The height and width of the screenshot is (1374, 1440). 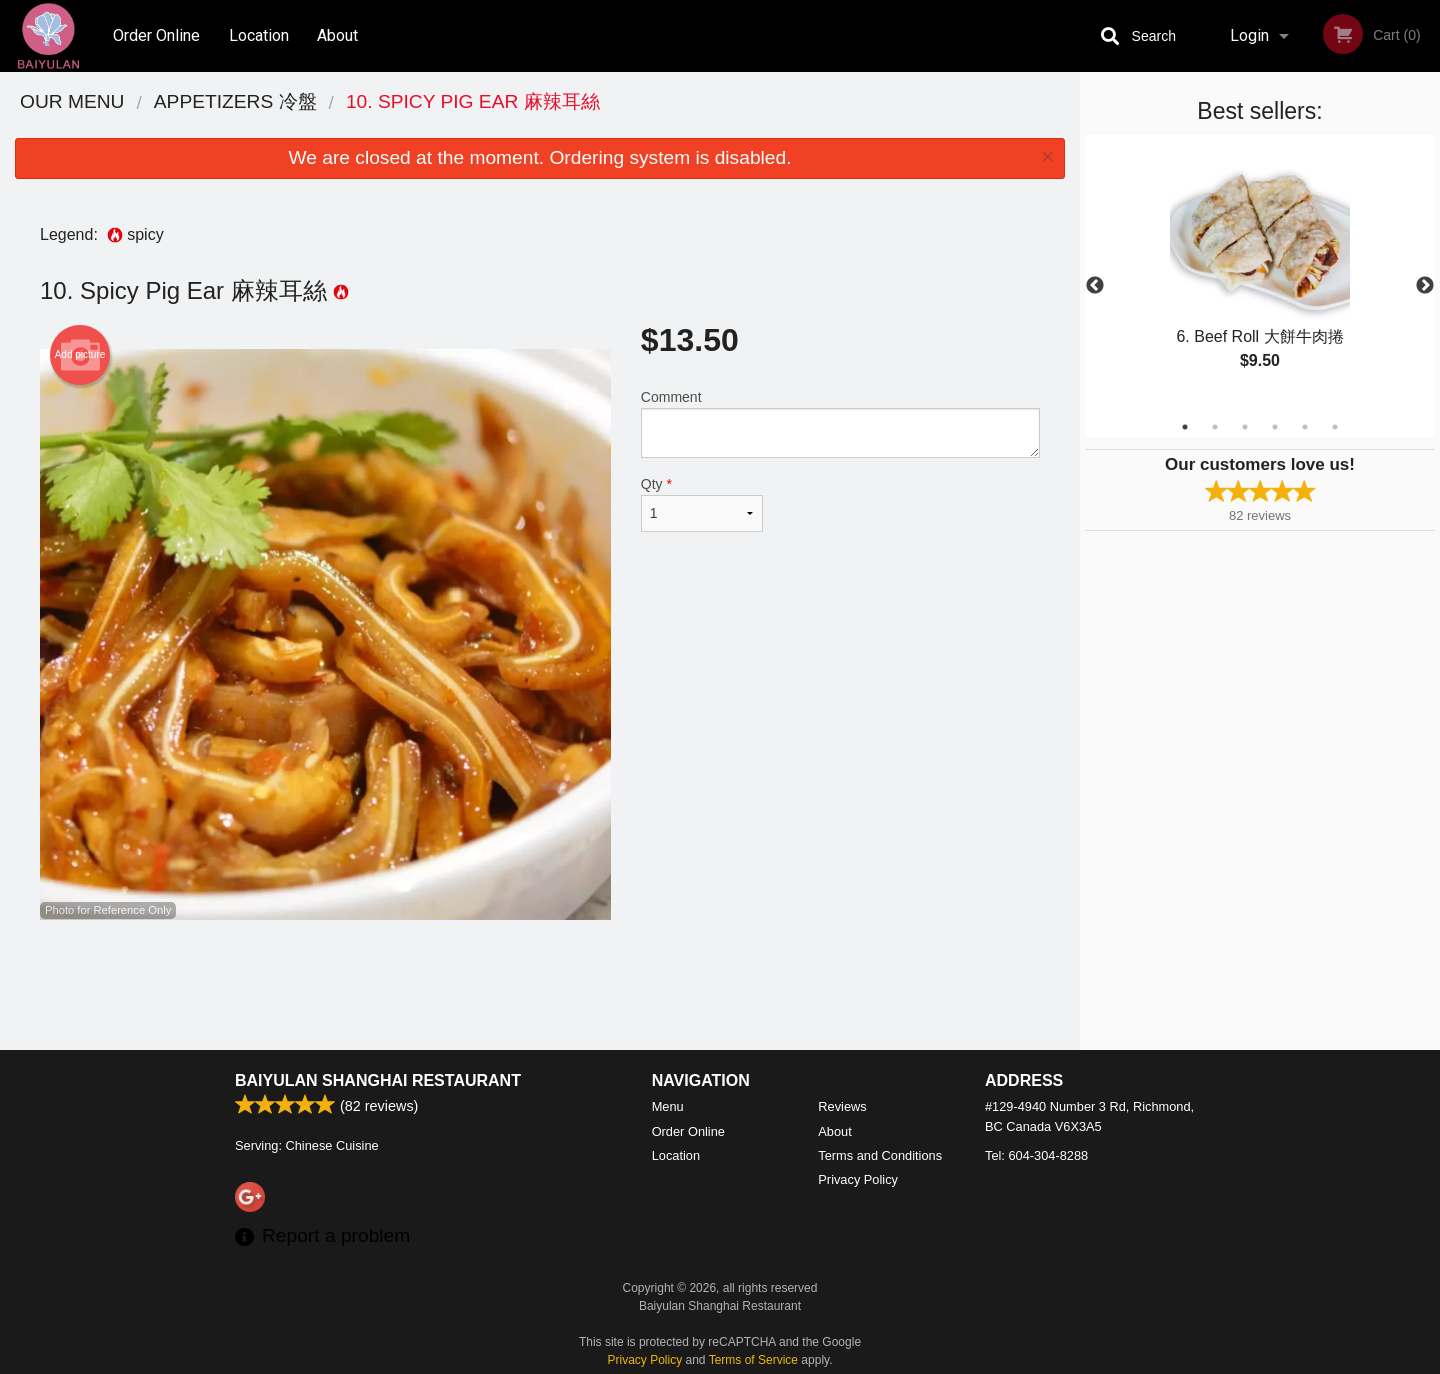 What do you see at coordinates (842, 1106) in the screenshot?
I see `Reviews` at bounding box center [842, 1106].